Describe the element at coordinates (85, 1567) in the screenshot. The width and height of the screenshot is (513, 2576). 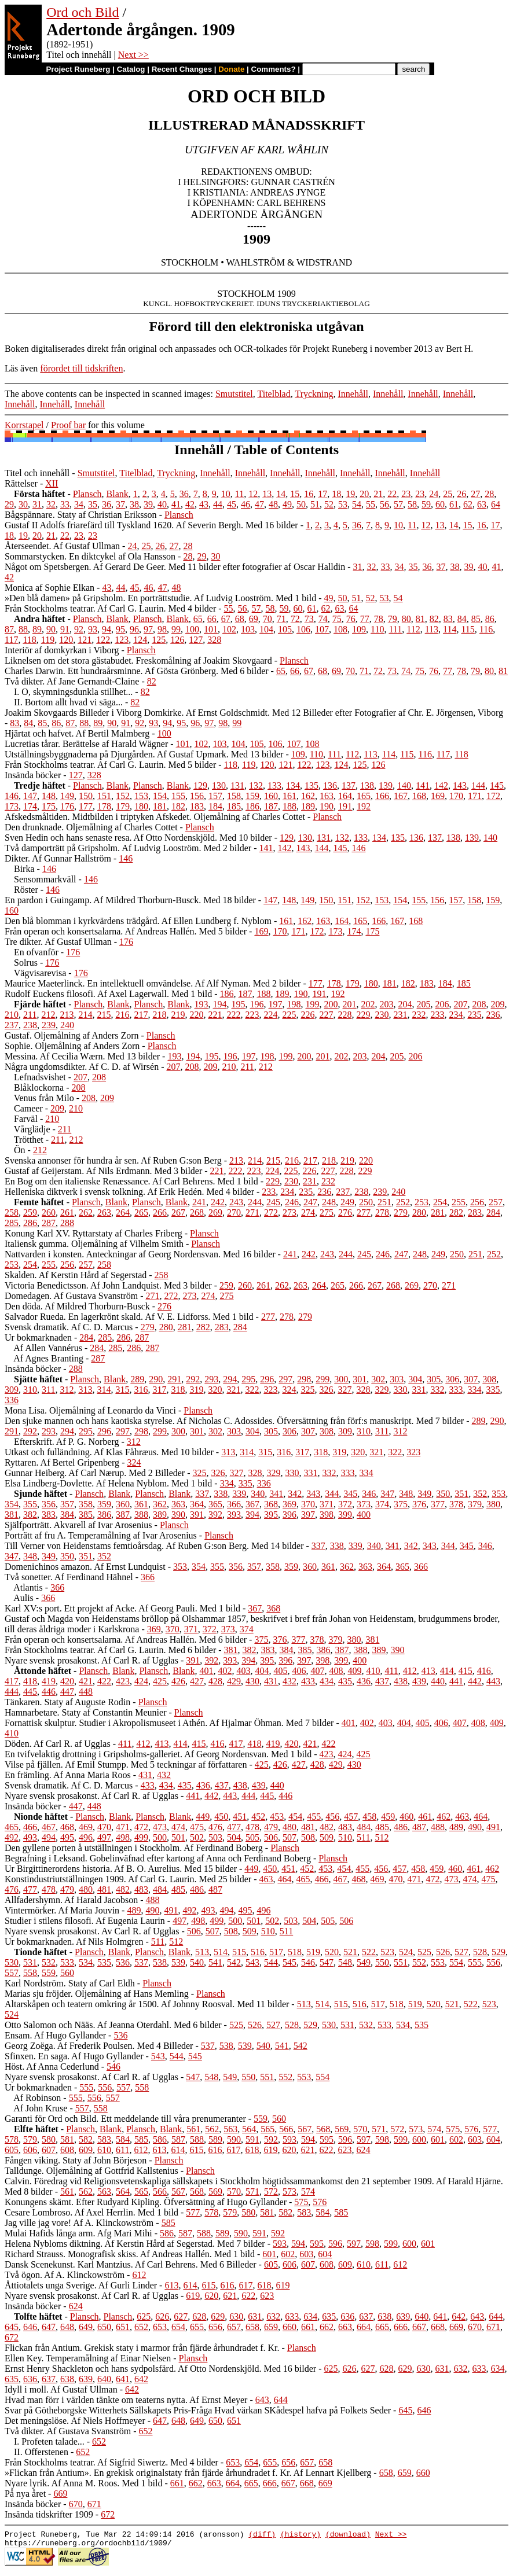
I see `Domenichinos amazon. Af Ernst Lundquist` at that location.